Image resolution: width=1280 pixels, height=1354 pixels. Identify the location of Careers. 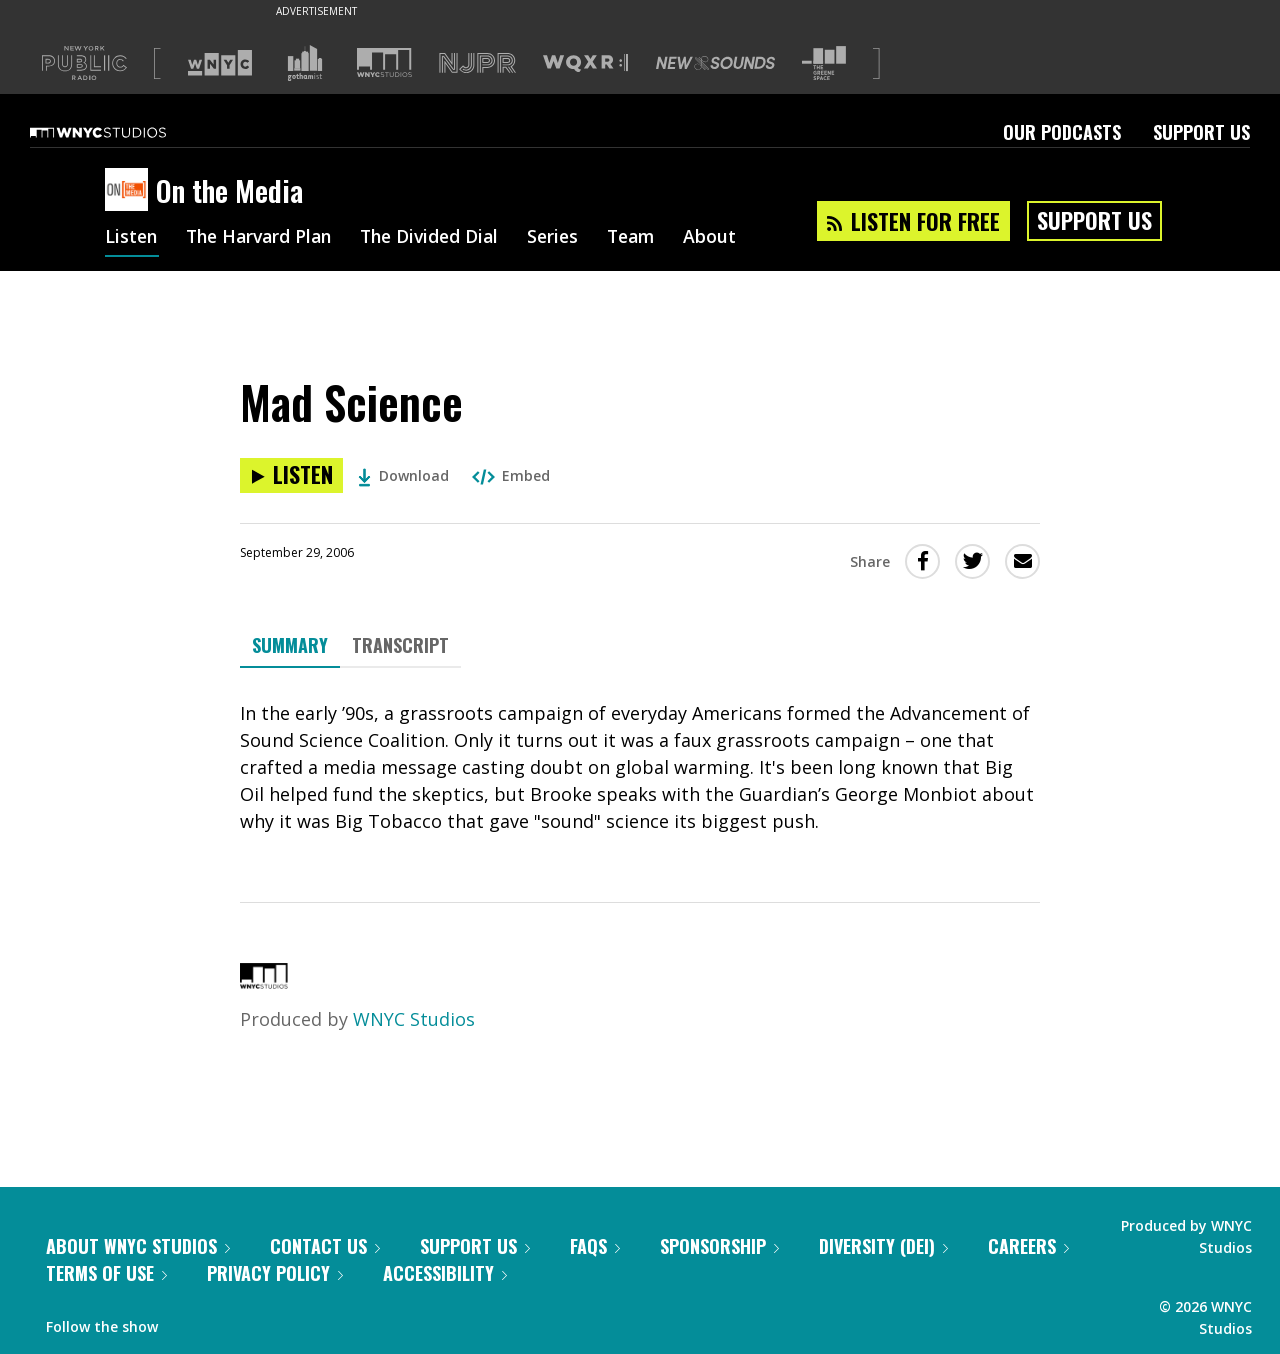
(1028, 1246).